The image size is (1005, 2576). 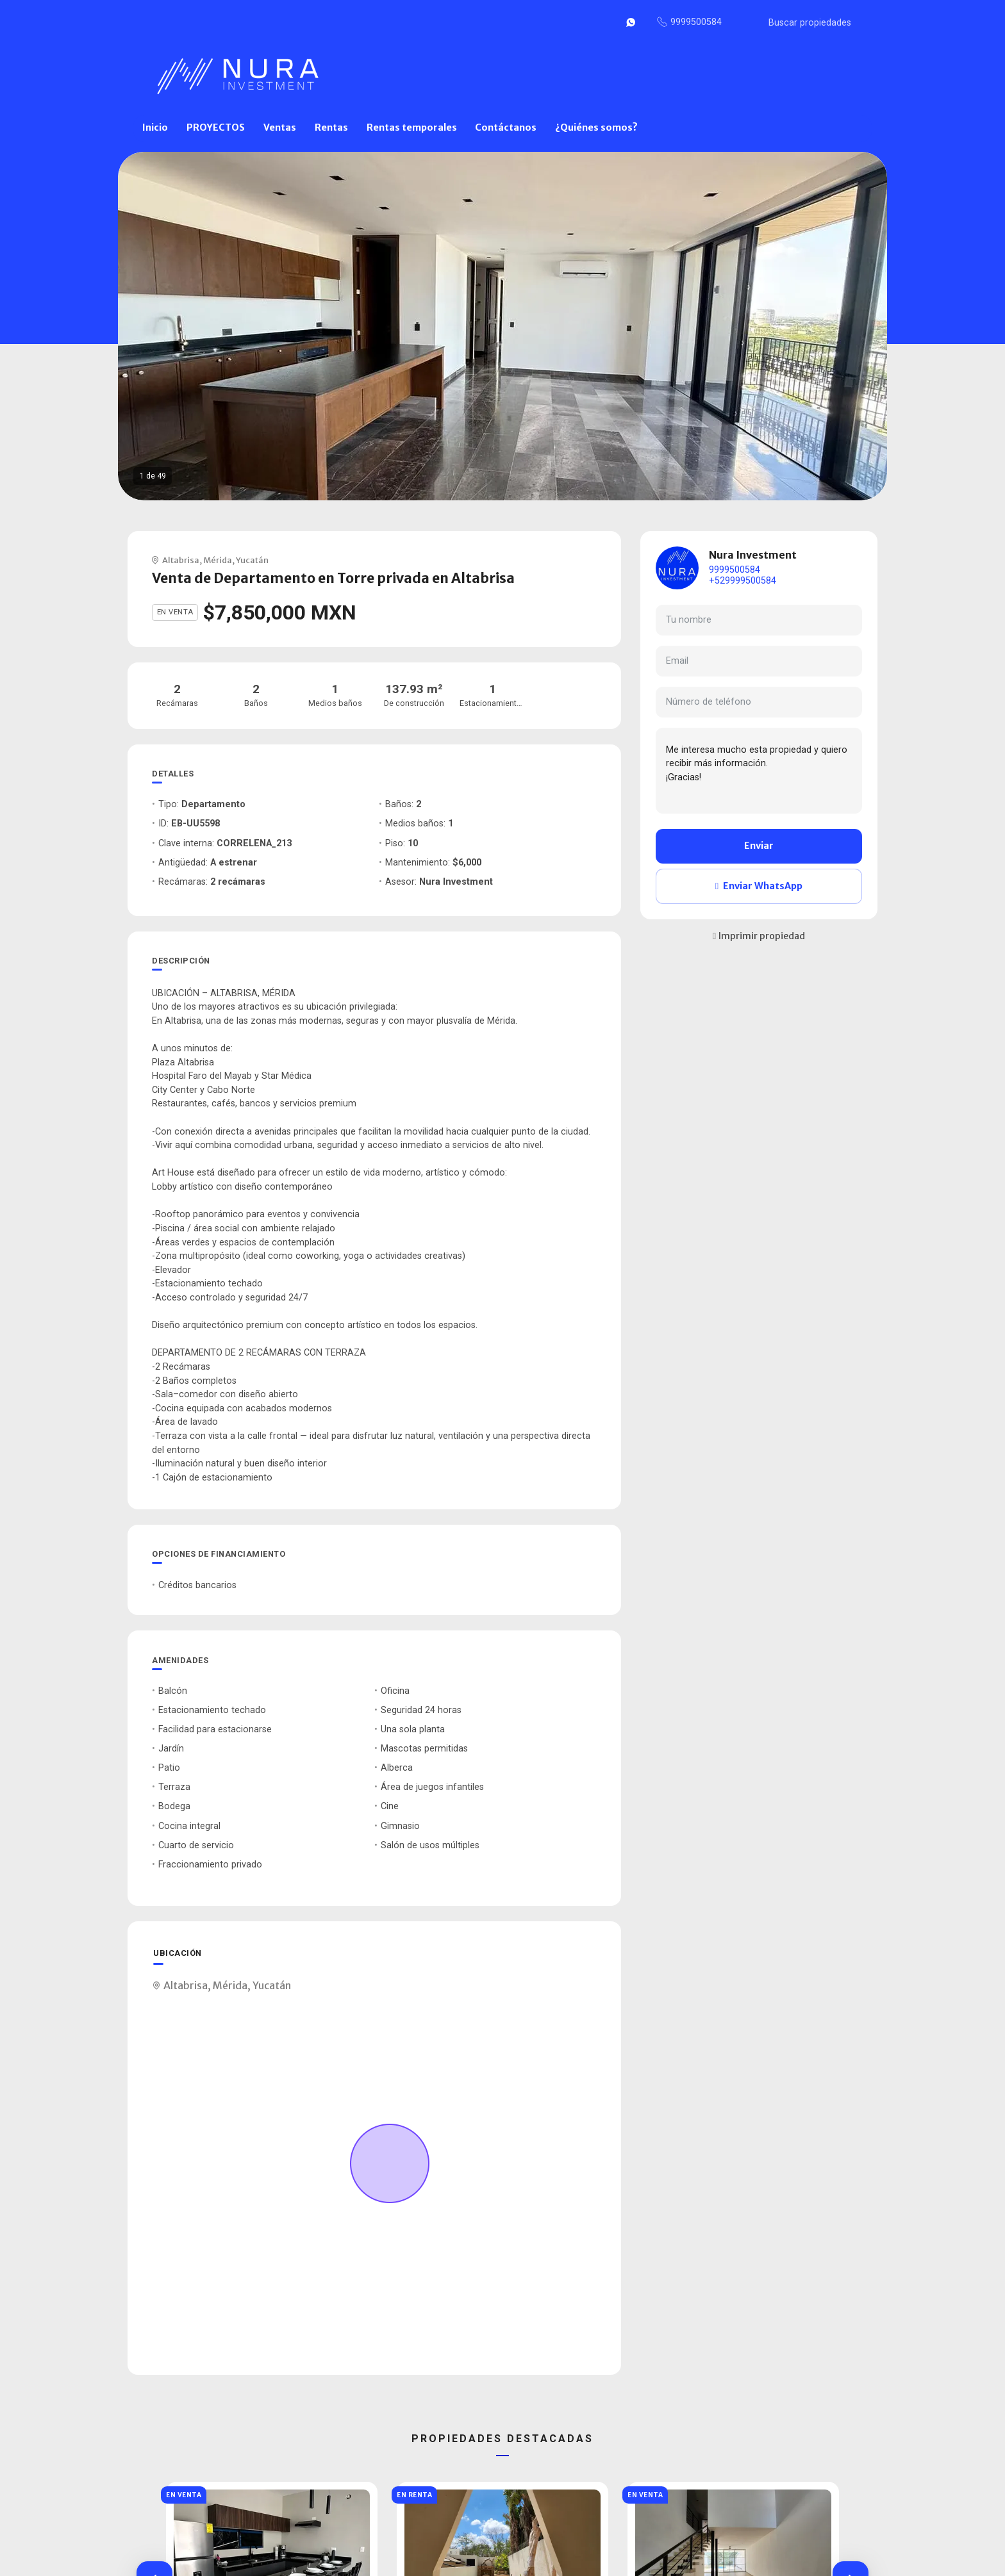 What do you see at coordinates (216, 127) in the screenshot?
I see `PROYECTOS` at bounding box center [216, 127].